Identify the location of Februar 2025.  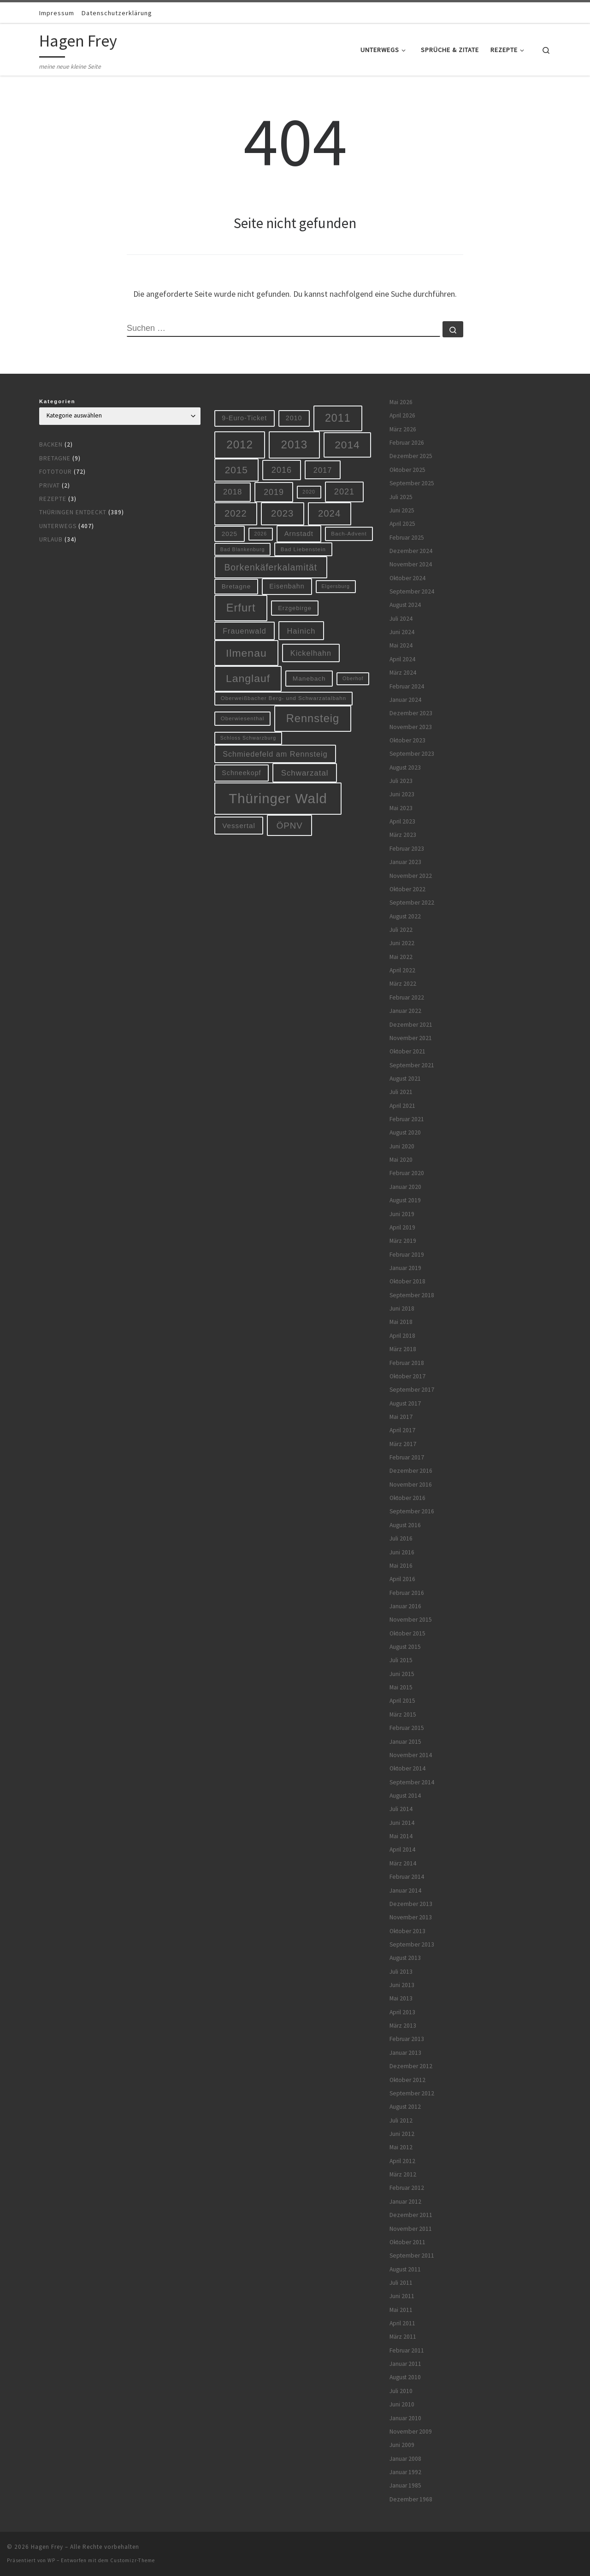
(406, 537).